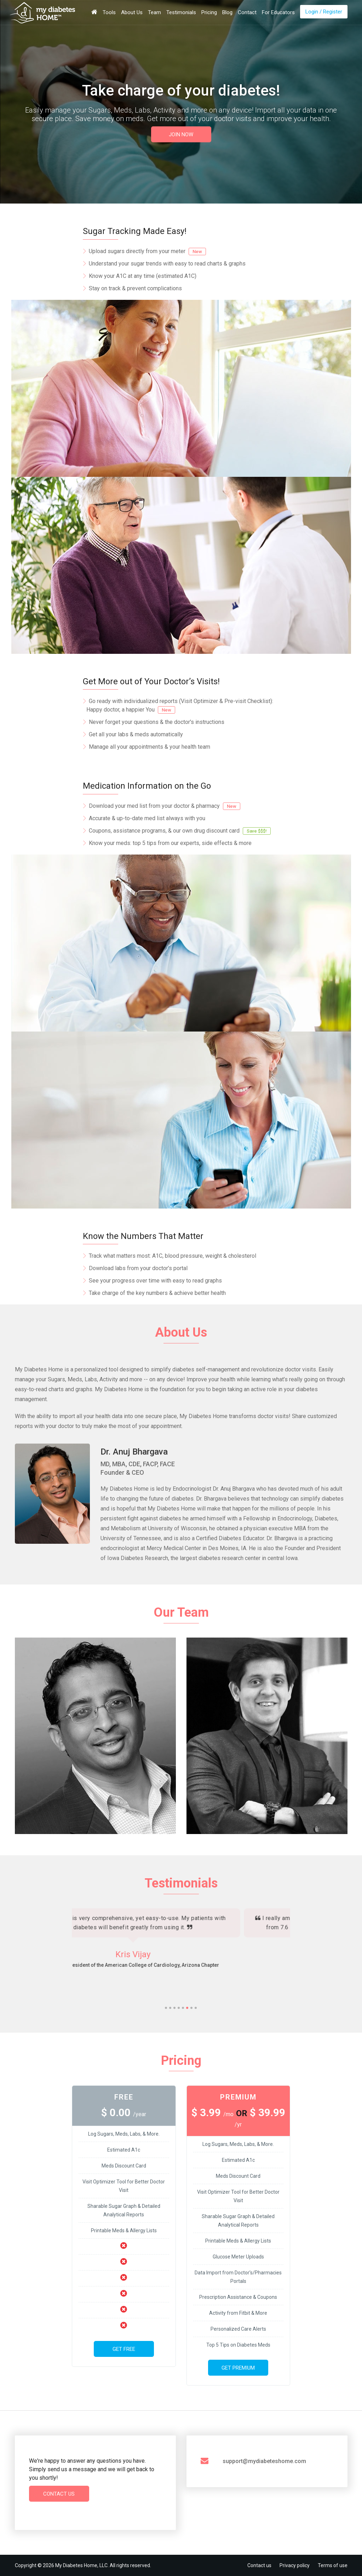 Image resolution: width=362 pixels, height=2576 pixels. What do you see at coordinates (155, 1280) in the screenshot?
I see `See your progress over time with easy to read graphs` at bounding box center [155, 1280].